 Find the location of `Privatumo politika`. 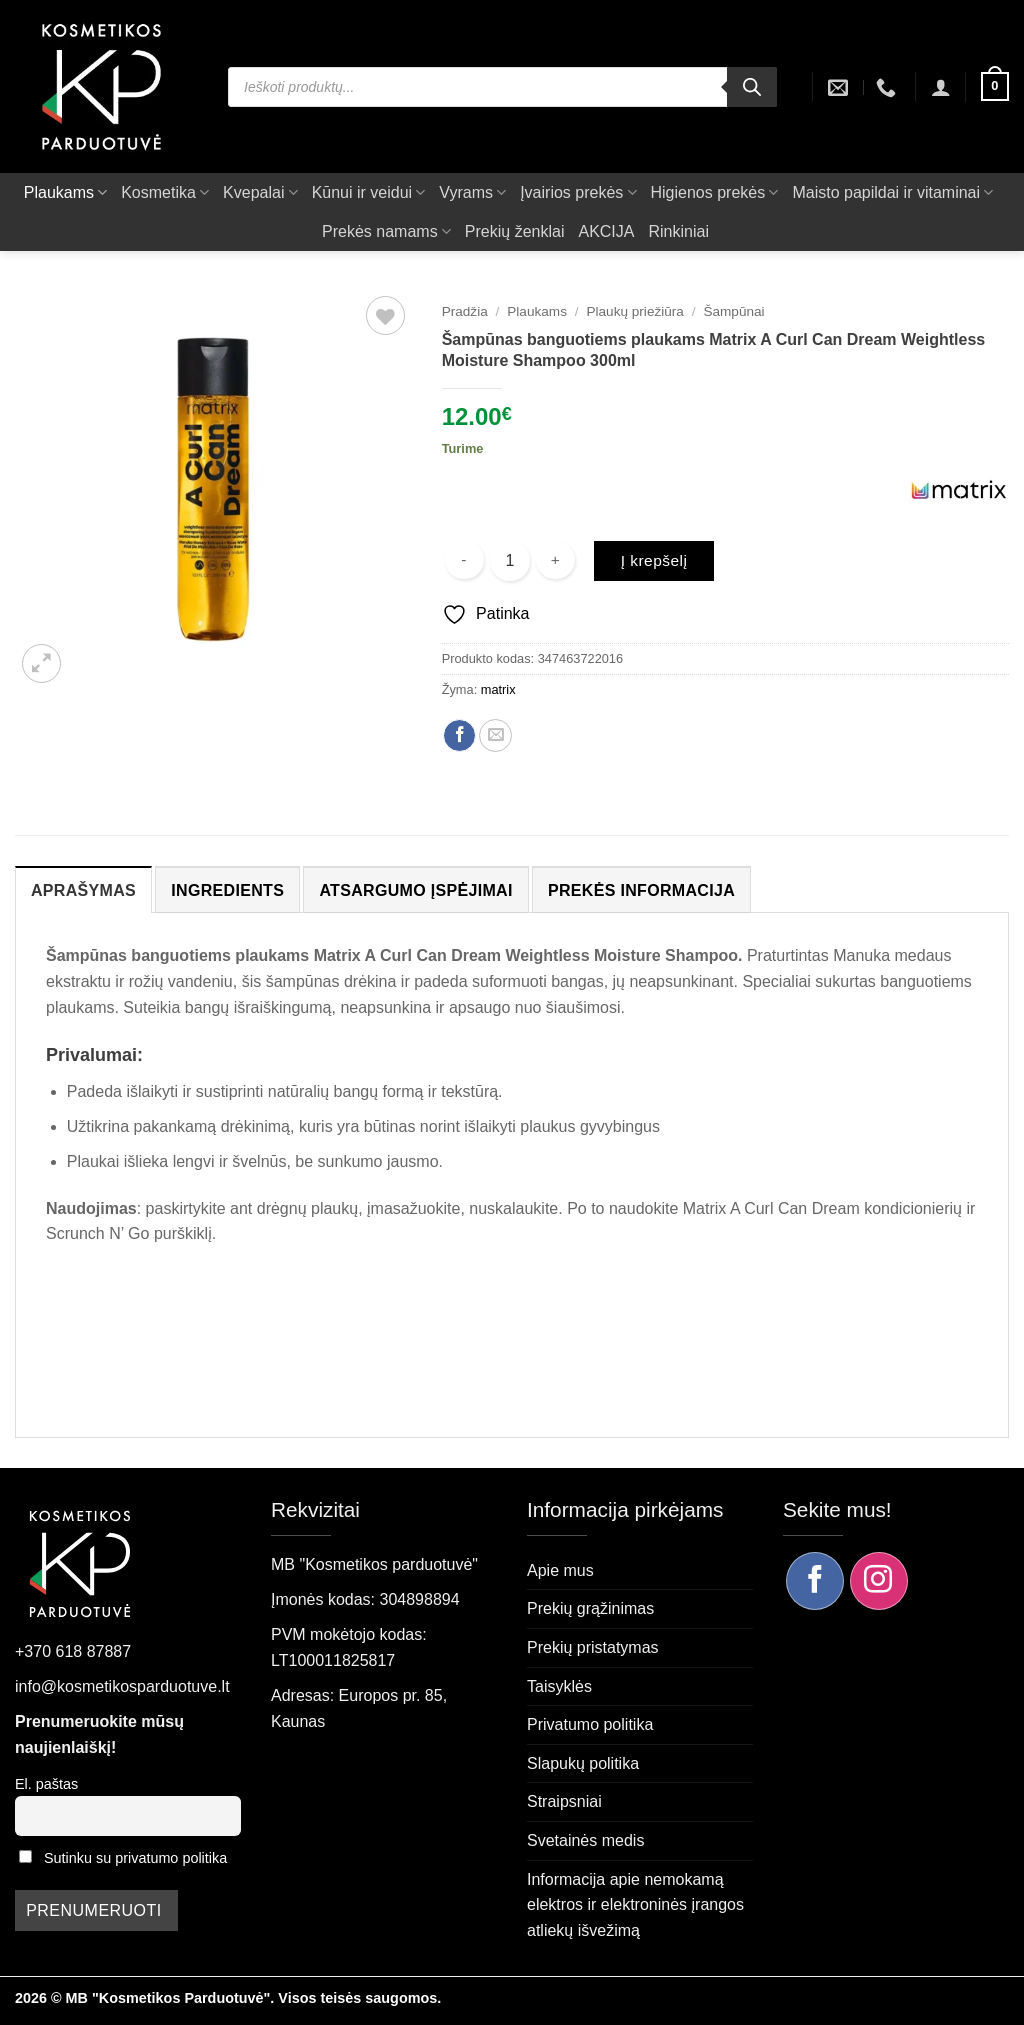

Privatumo politika is located at coordinates (590, 1724).